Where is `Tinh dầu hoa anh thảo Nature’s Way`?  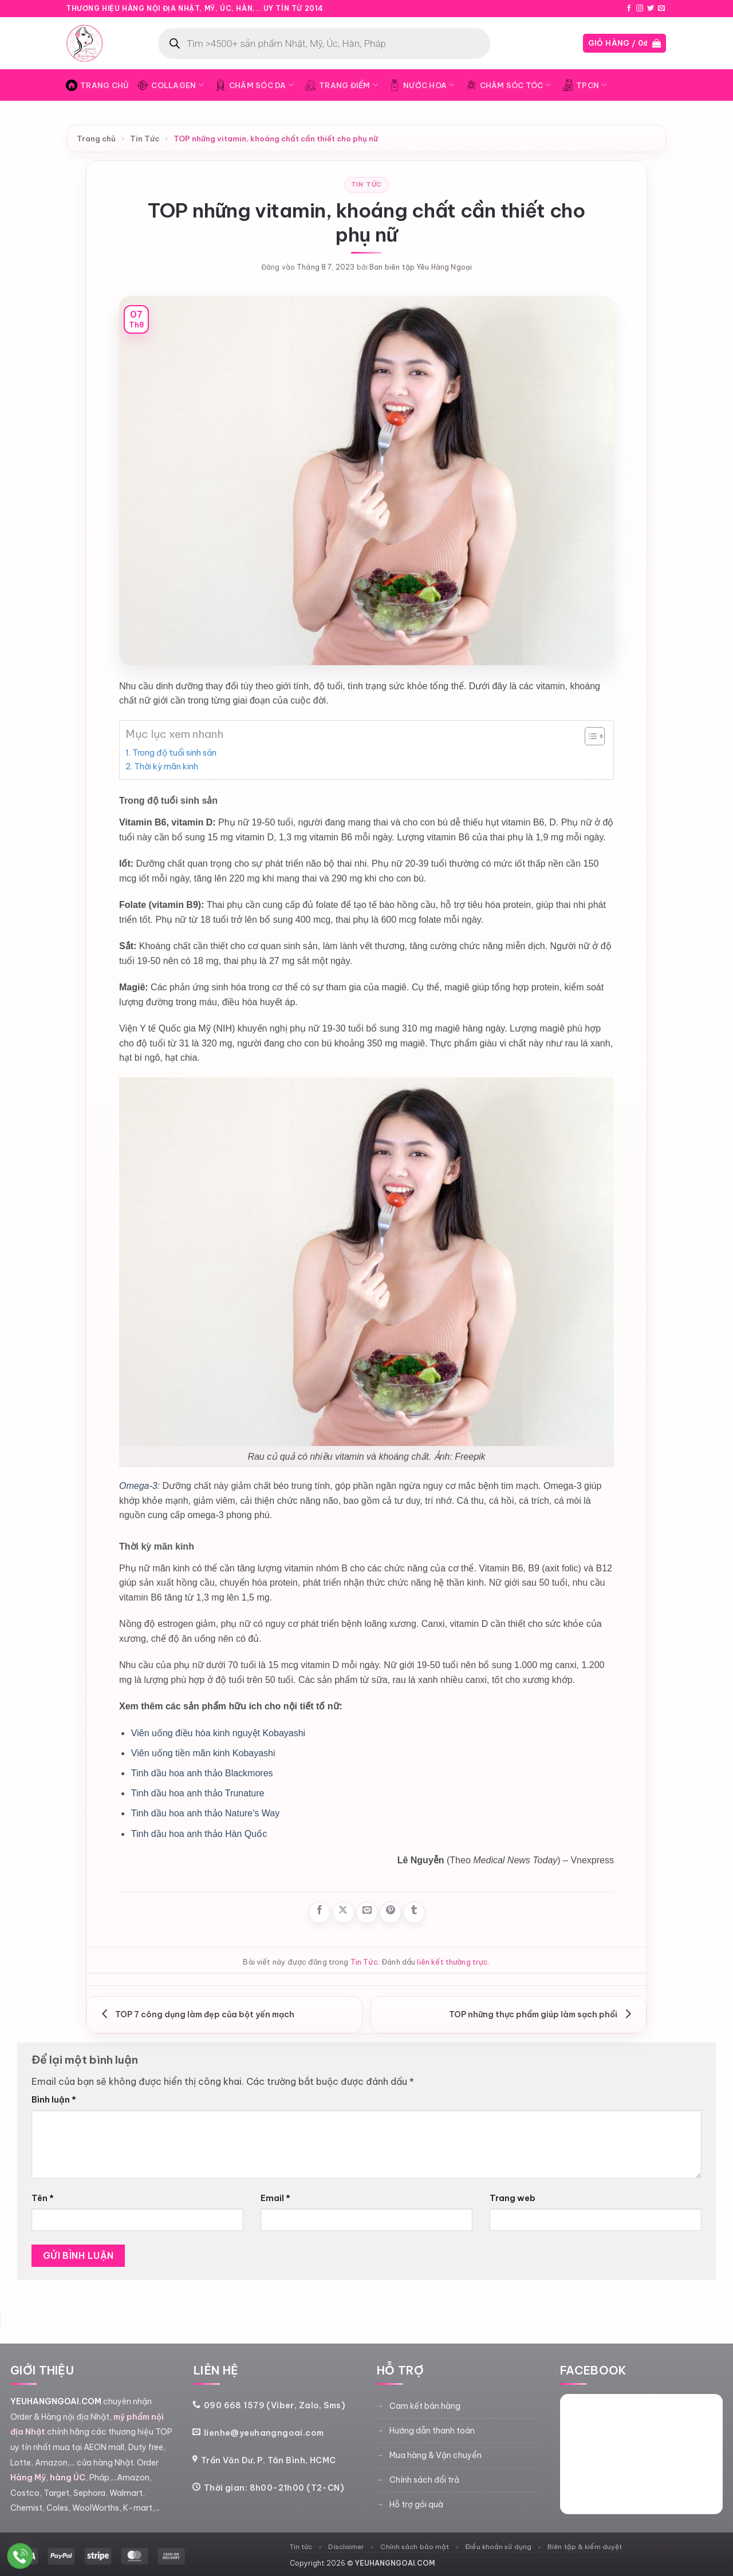 Tinh dầu hoa anh thảo Nature’s Way is located at coordinates (205, 1813).